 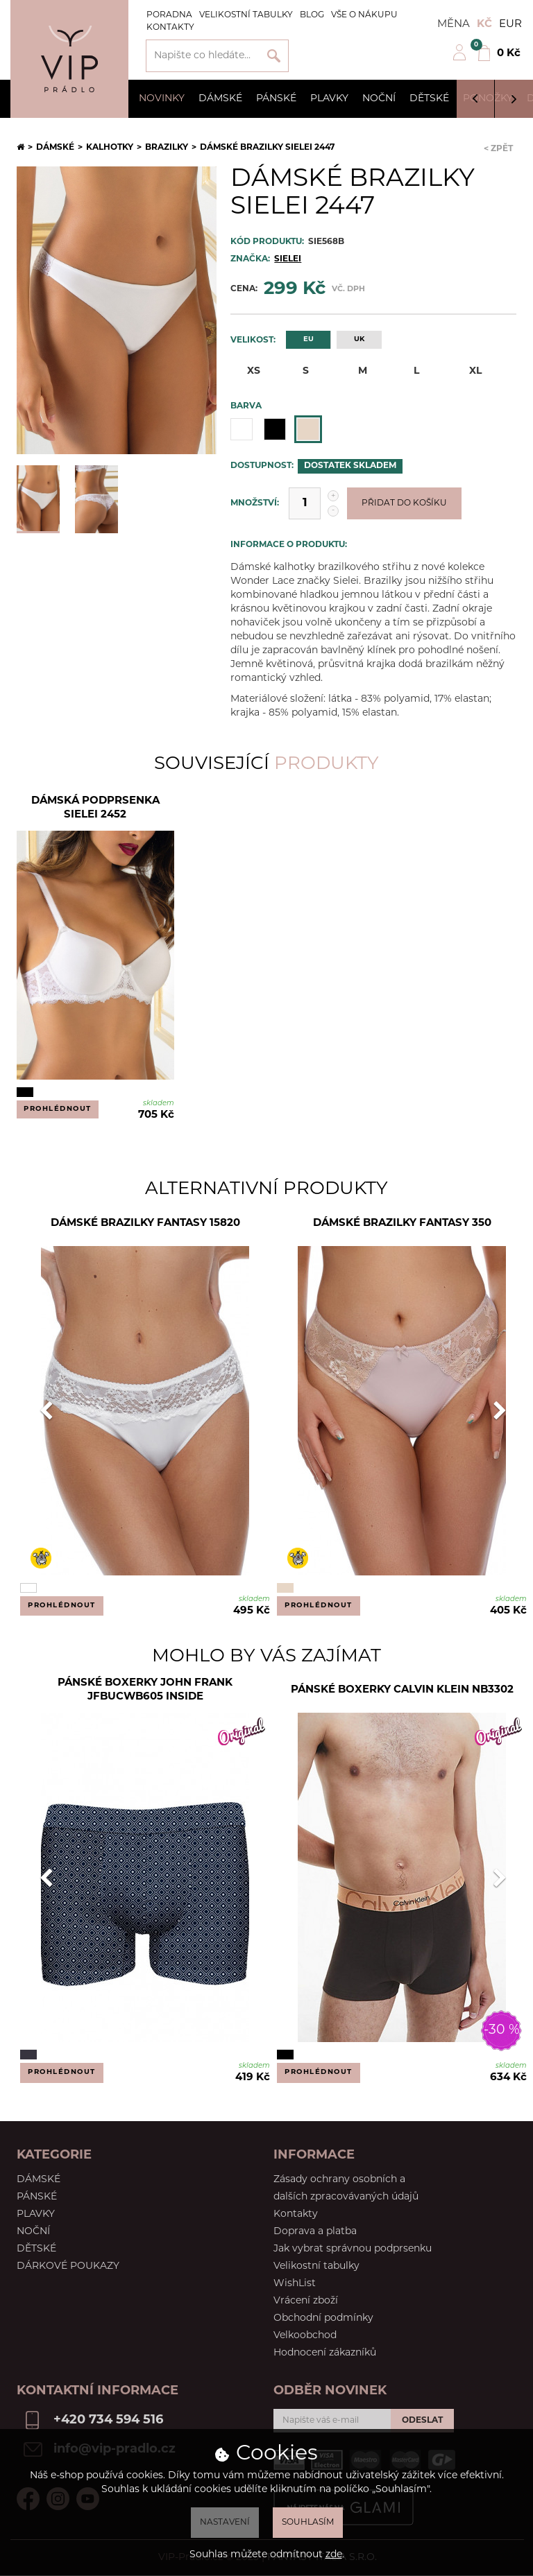 What do you see at coordinates (241, 429) in the screenshot?
I see `Bílá` at bounding box center [241, 429].